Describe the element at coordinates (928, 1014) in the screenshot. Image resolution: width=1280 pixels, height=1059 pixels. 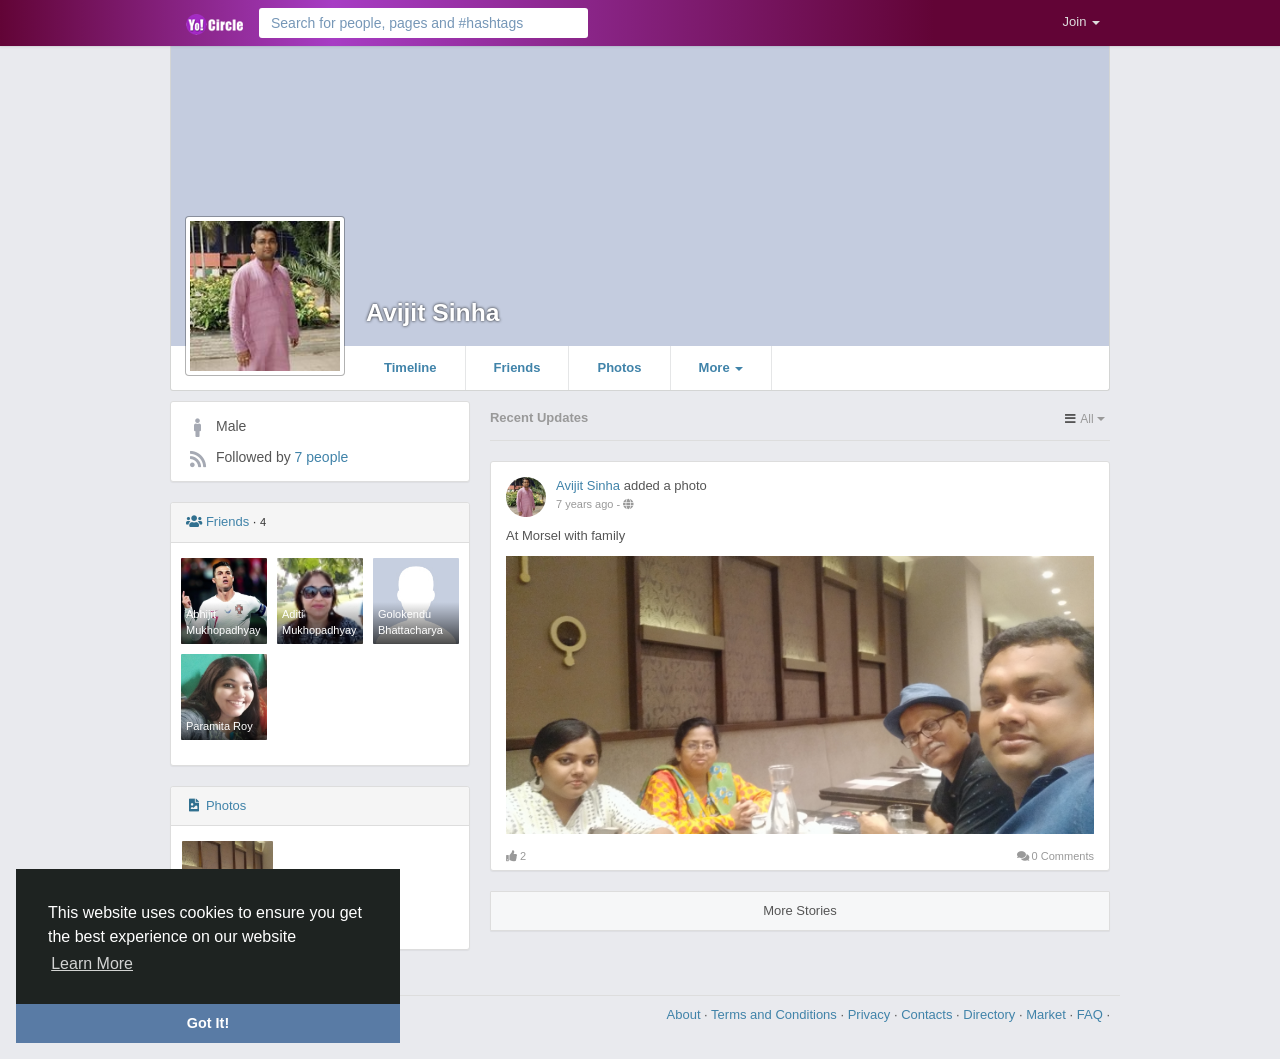
I see `Contacts` at that location.